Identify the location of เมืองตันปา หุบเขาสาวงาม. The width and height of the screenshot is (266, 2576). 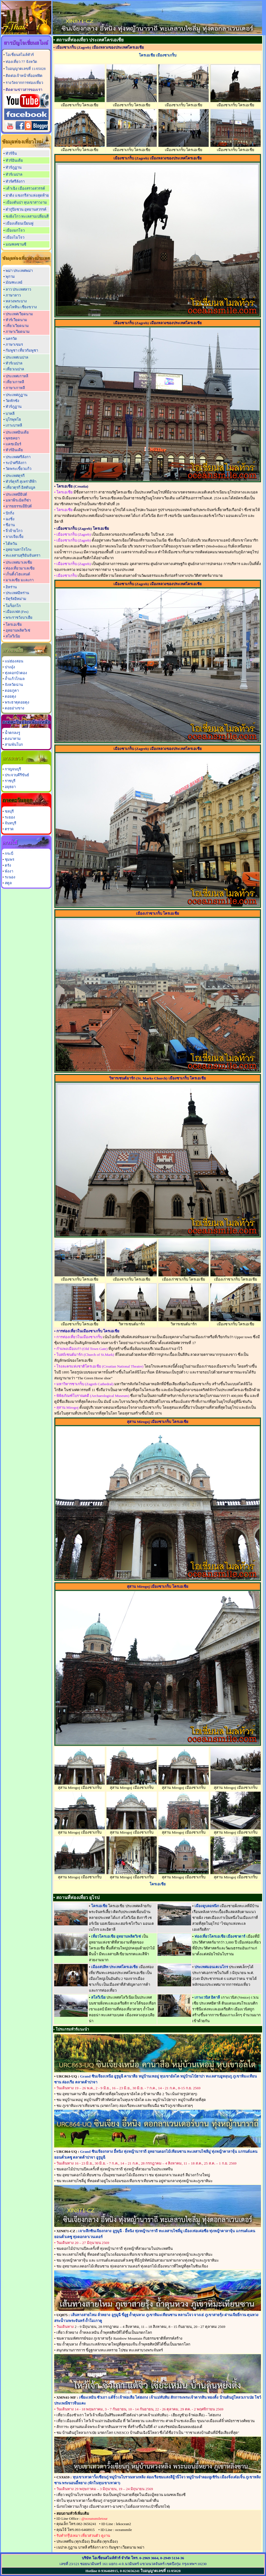
(26, 202).